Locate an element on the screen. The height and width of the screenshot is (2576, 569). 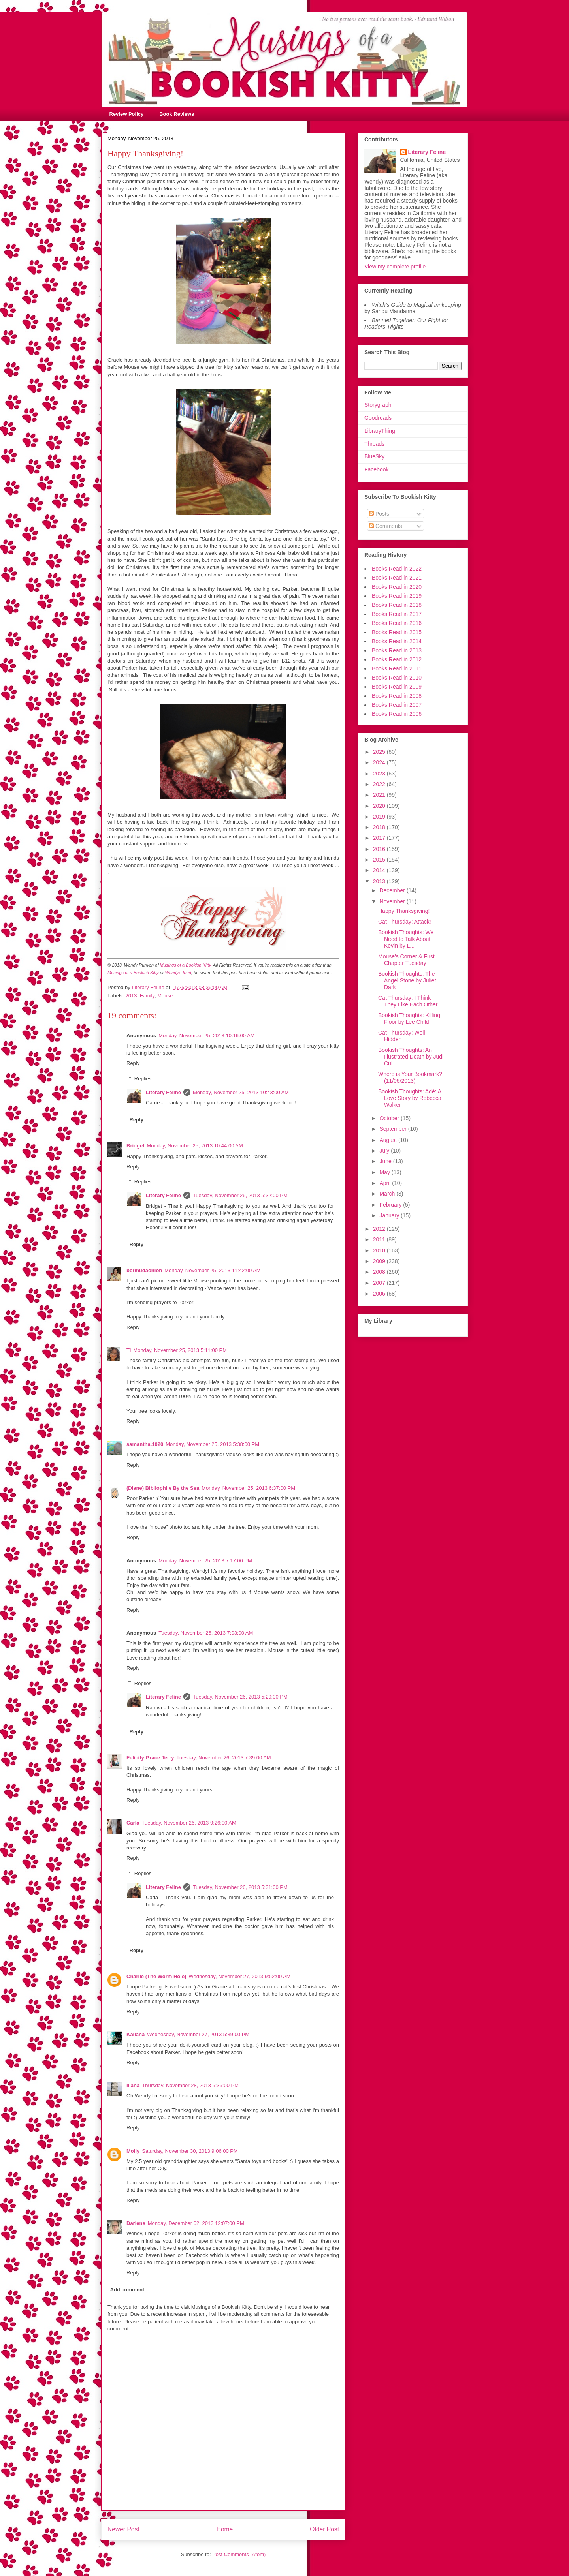
2013 is located at coordinates (131, 996).